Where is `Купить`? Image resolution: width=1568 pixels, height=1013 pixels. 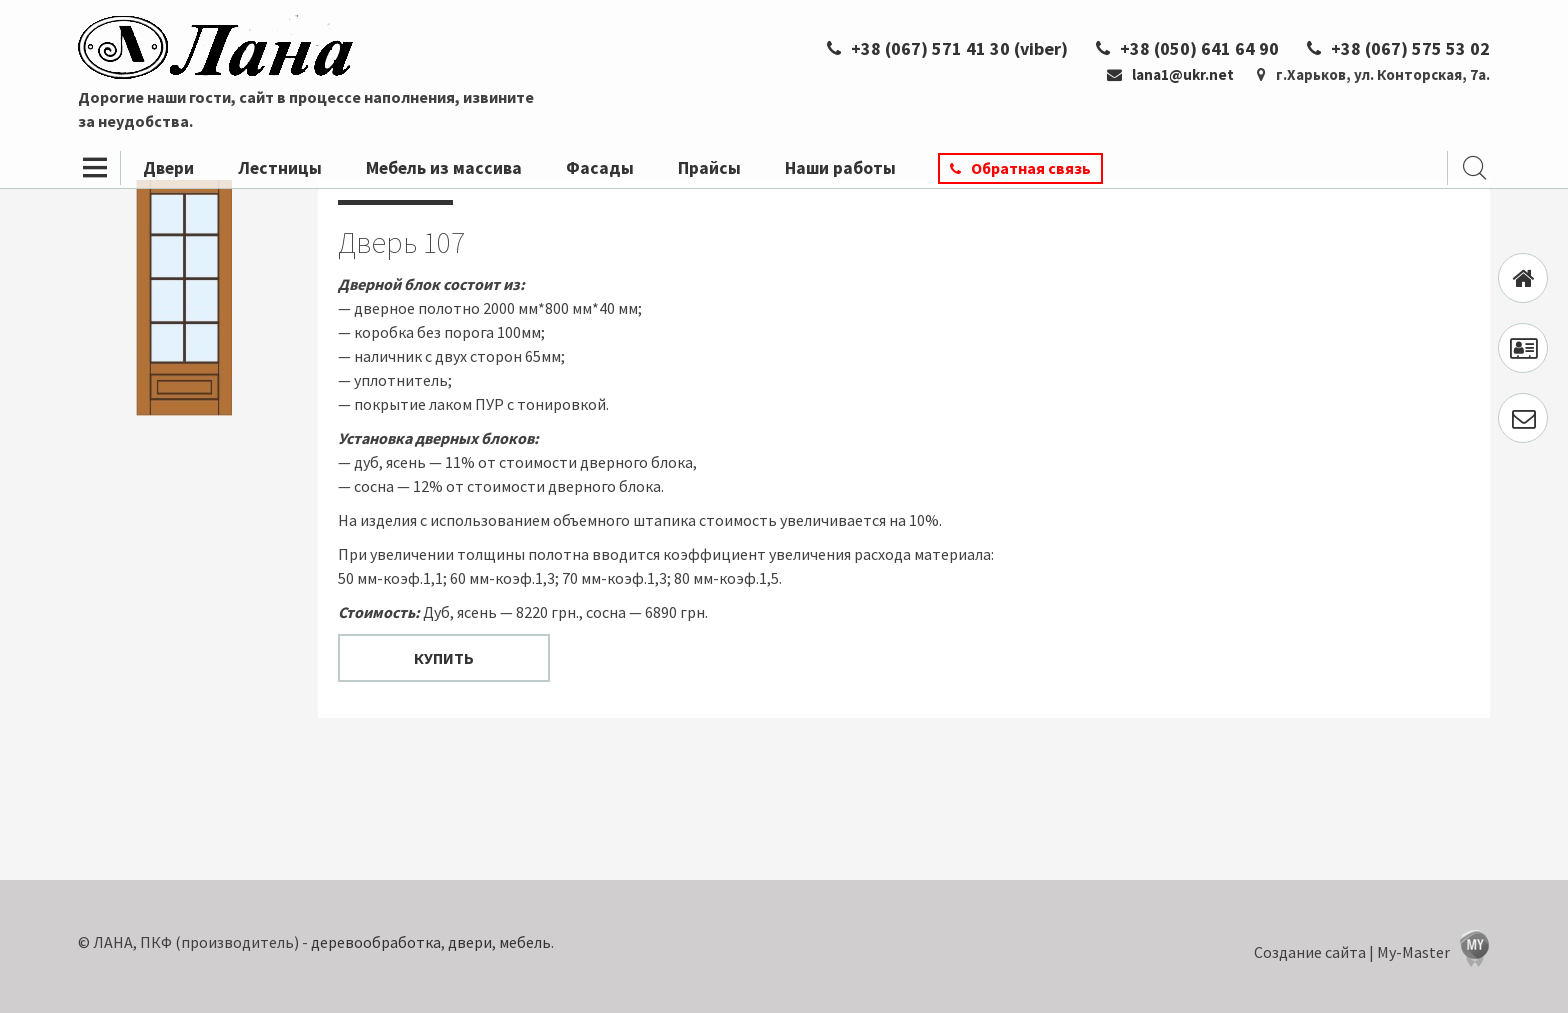
Купить is located at coordinates (444, 658).